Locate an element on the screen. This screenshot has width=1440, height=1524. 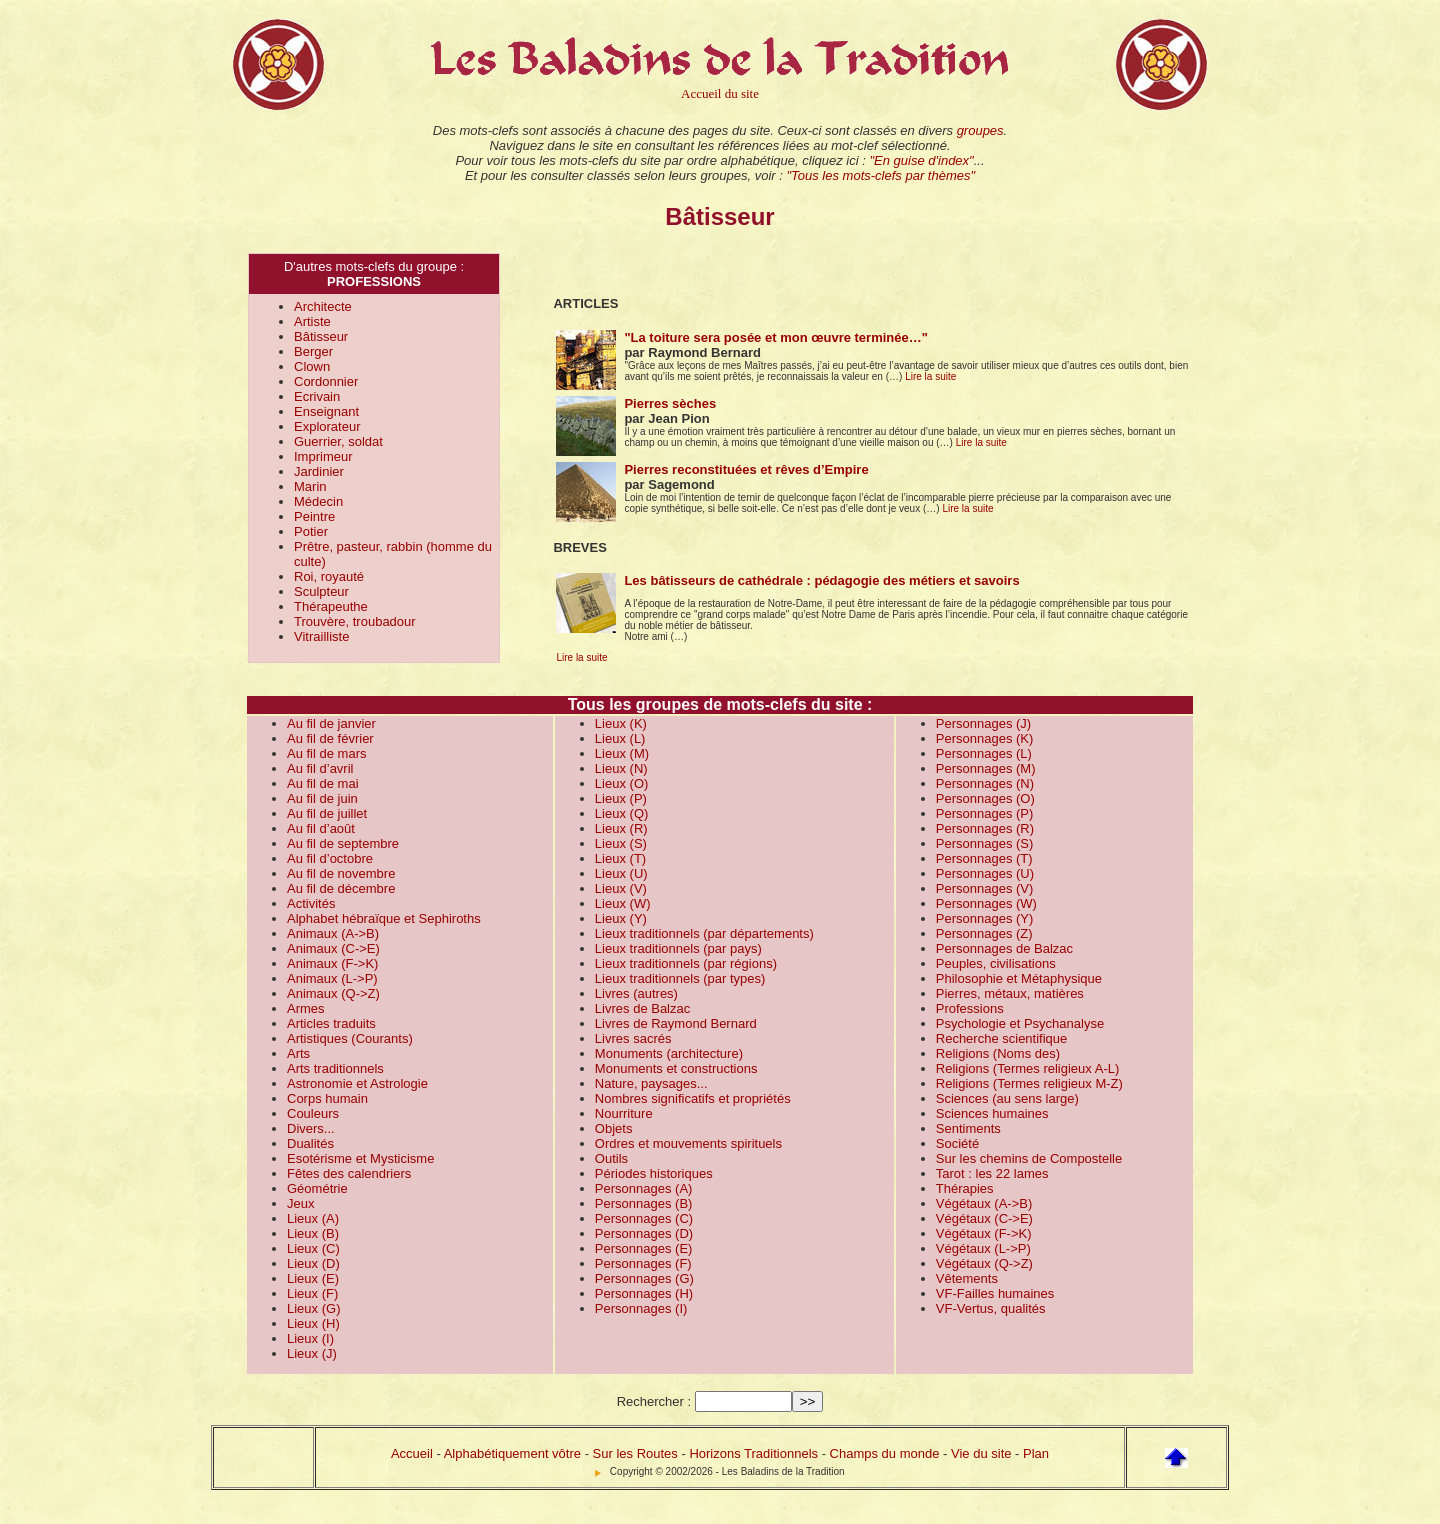
Les bâtisseurs de cathédrale : pédagogie des métiers et savoirs is located at coordinates (821, 580).